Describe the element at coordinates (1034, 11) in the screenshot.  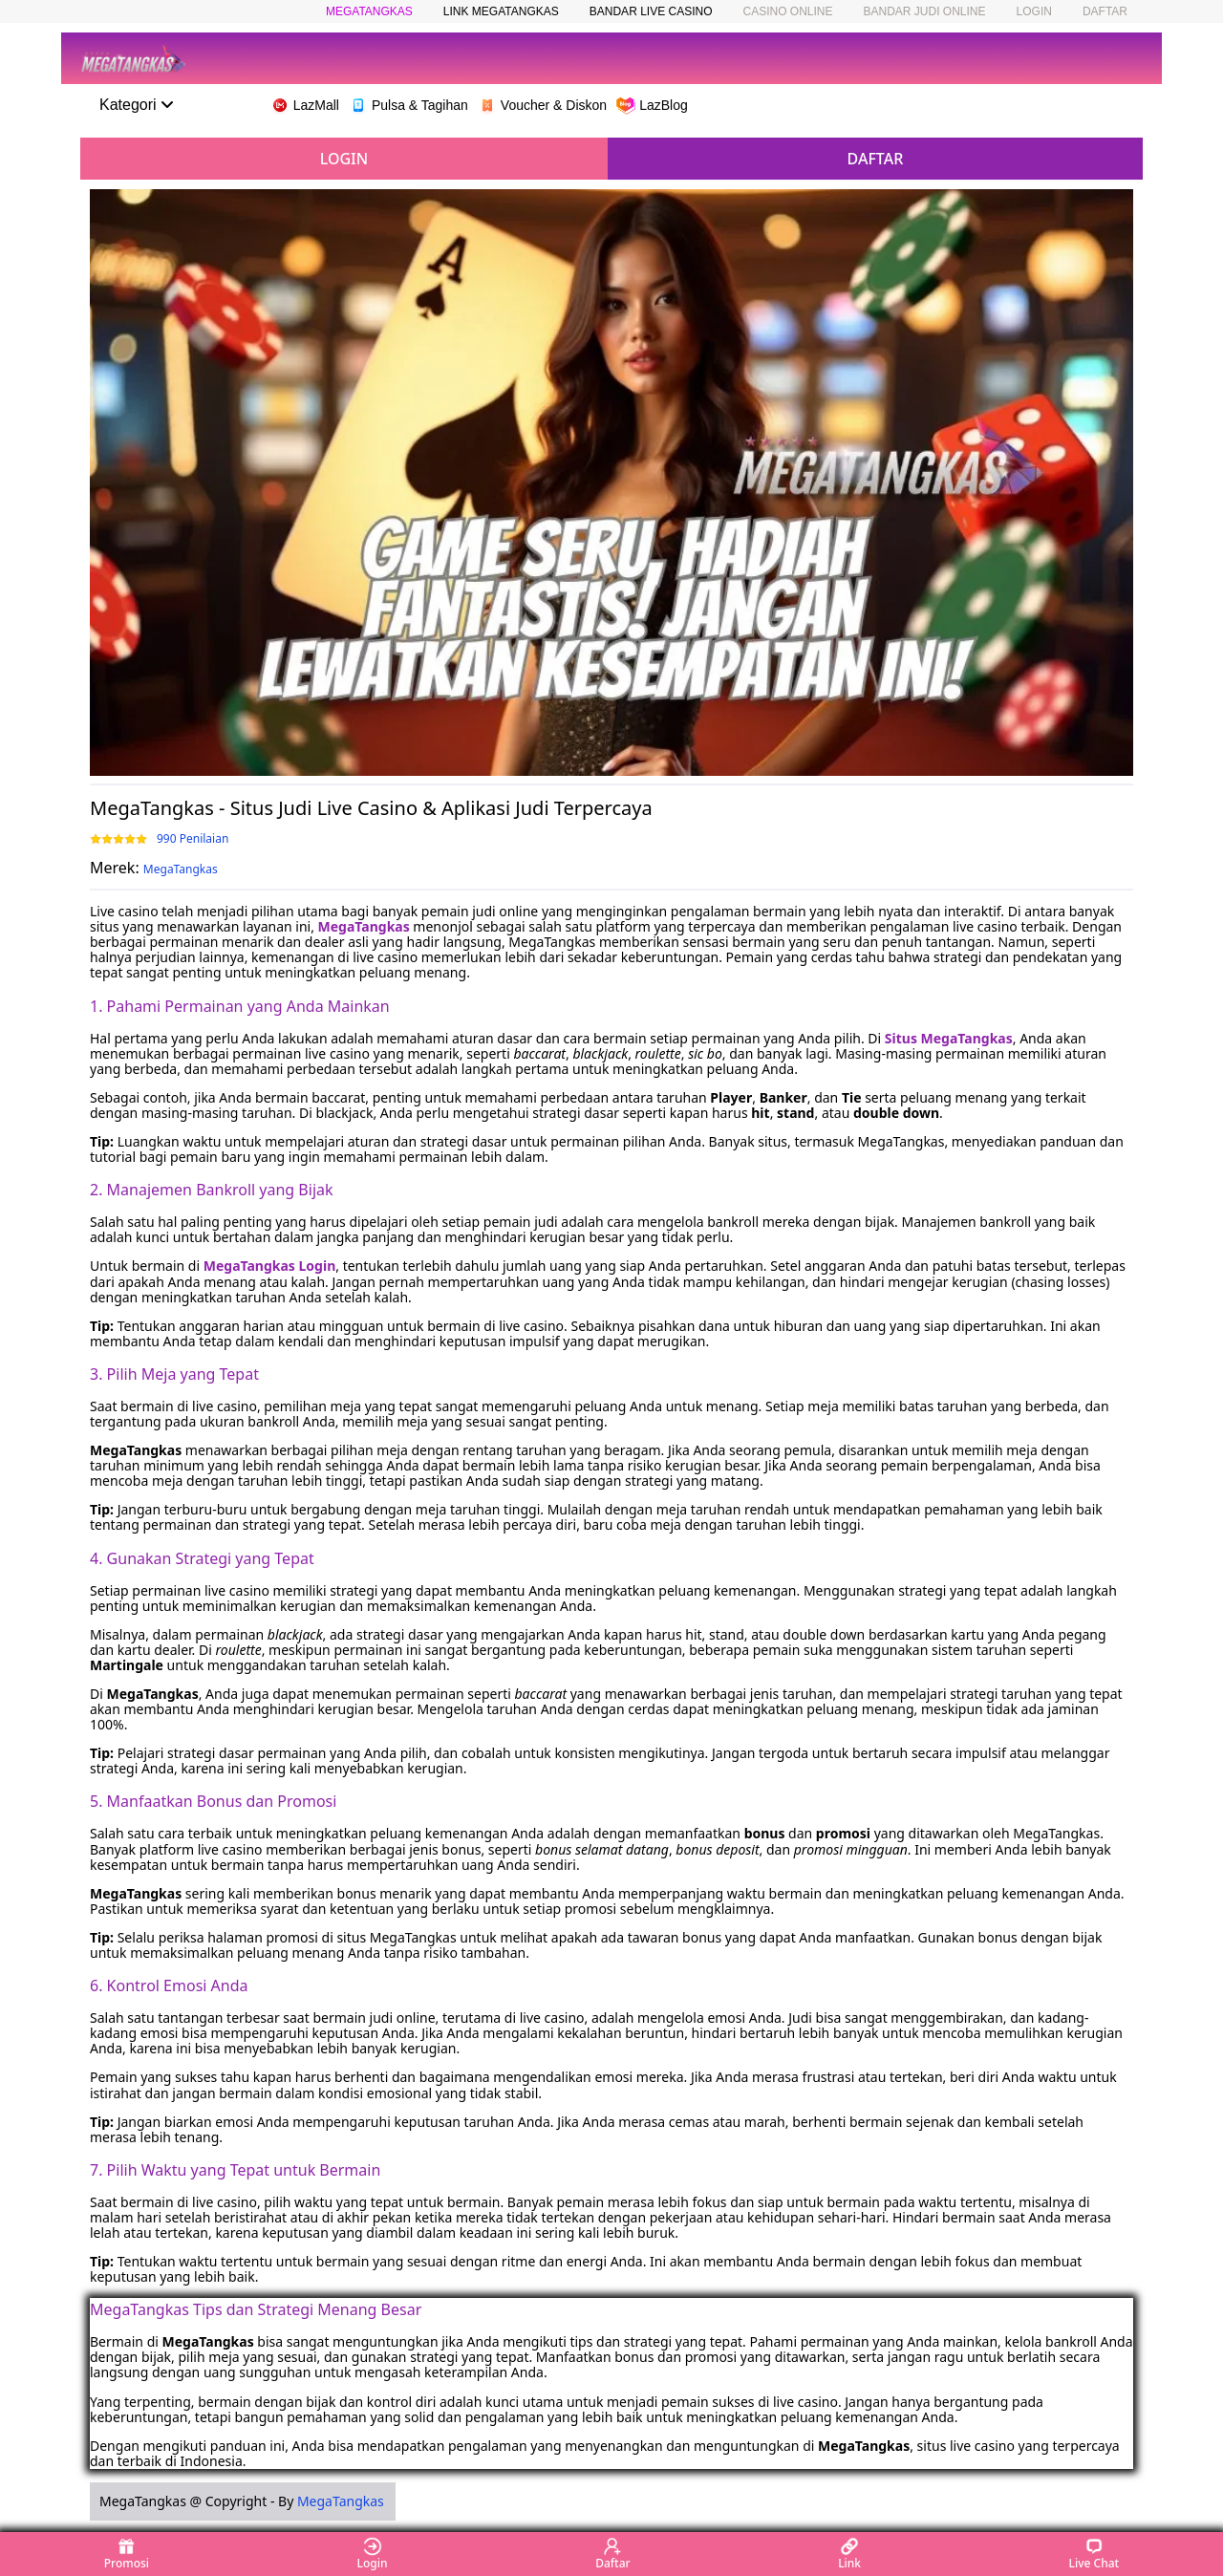
I see `LOGIN` at that location.